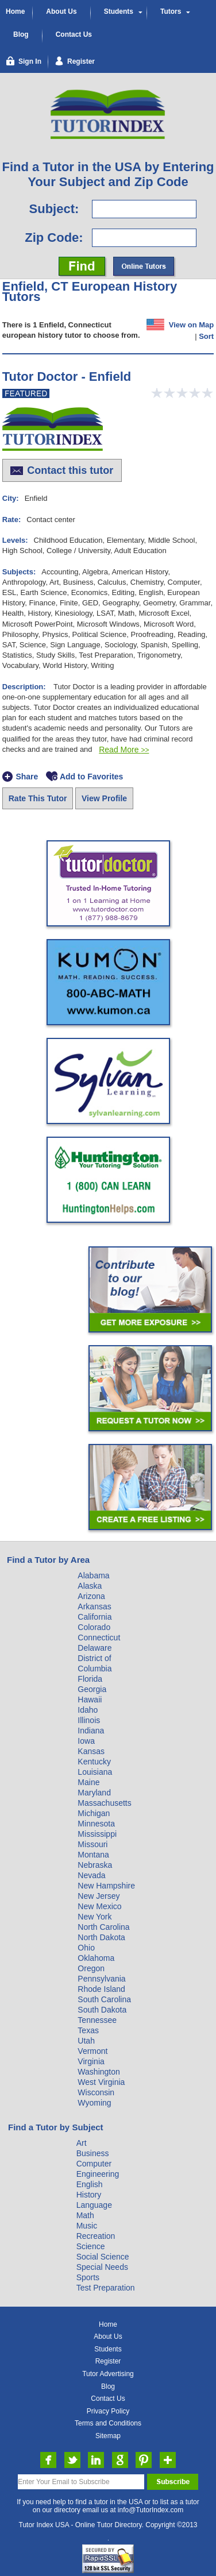 The width and height of the screenshot is (216, 2576). What do you see at coordinates (89, 2184) in the screenshot?
I see `English` at bounding box center [89, 2184].